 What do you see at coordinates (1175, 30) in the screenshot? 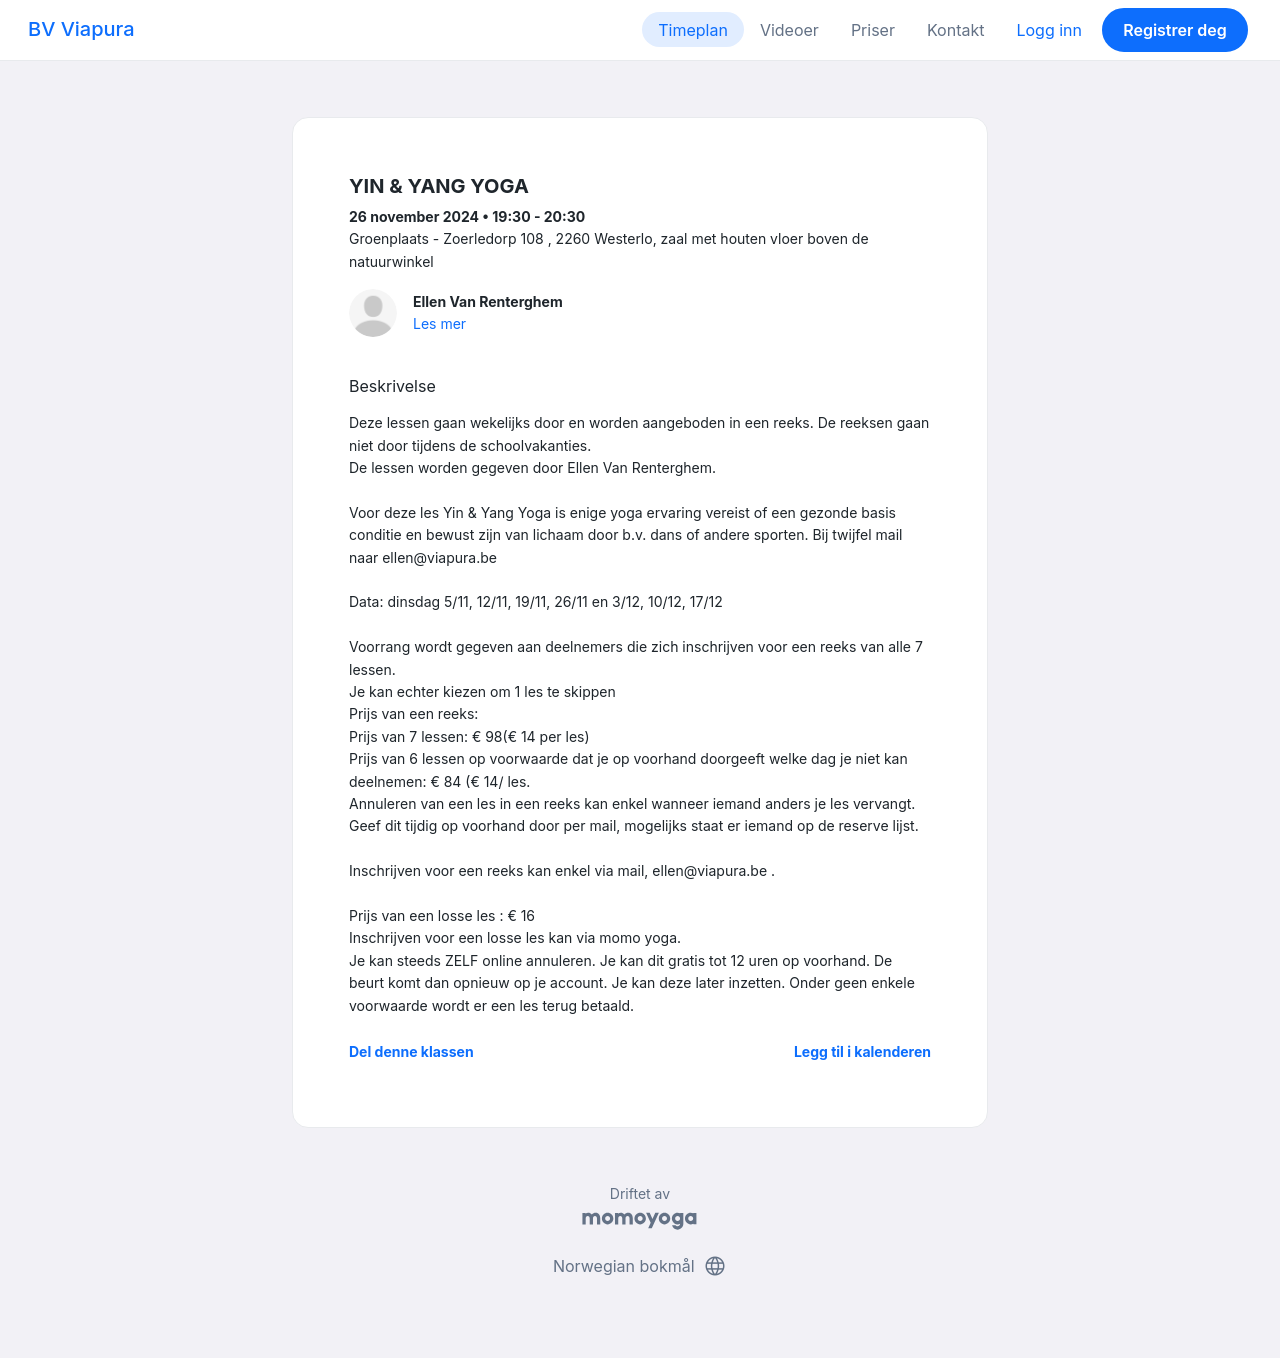
I see `Registrer deg` at bounding box center [1175, 30].